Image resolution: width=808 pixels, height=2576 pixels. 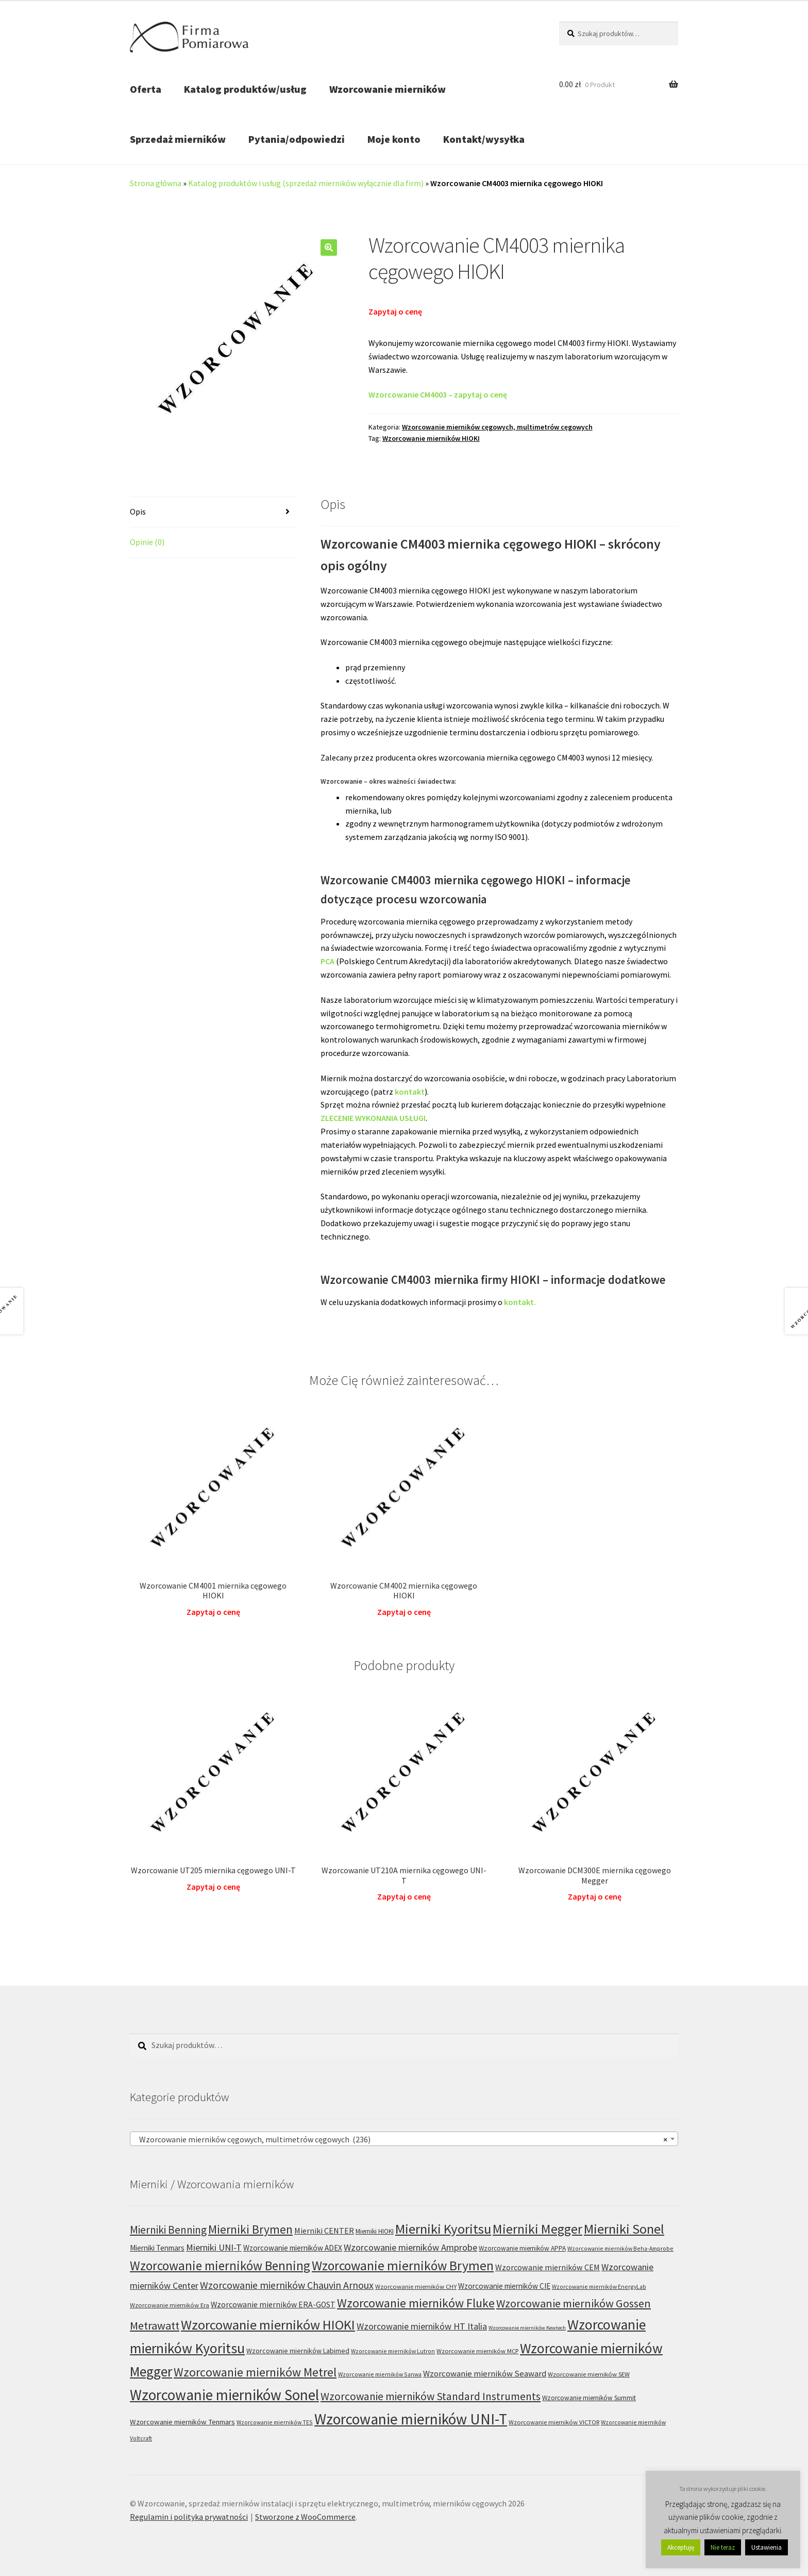 What do you see at coordinates (403, 2265) in the screenshot?
I see `Wzorcowanie mierników Brymen [Wzorcowanie mierników Brymen (67 produktów)]` at bounding box center [403, 2265].